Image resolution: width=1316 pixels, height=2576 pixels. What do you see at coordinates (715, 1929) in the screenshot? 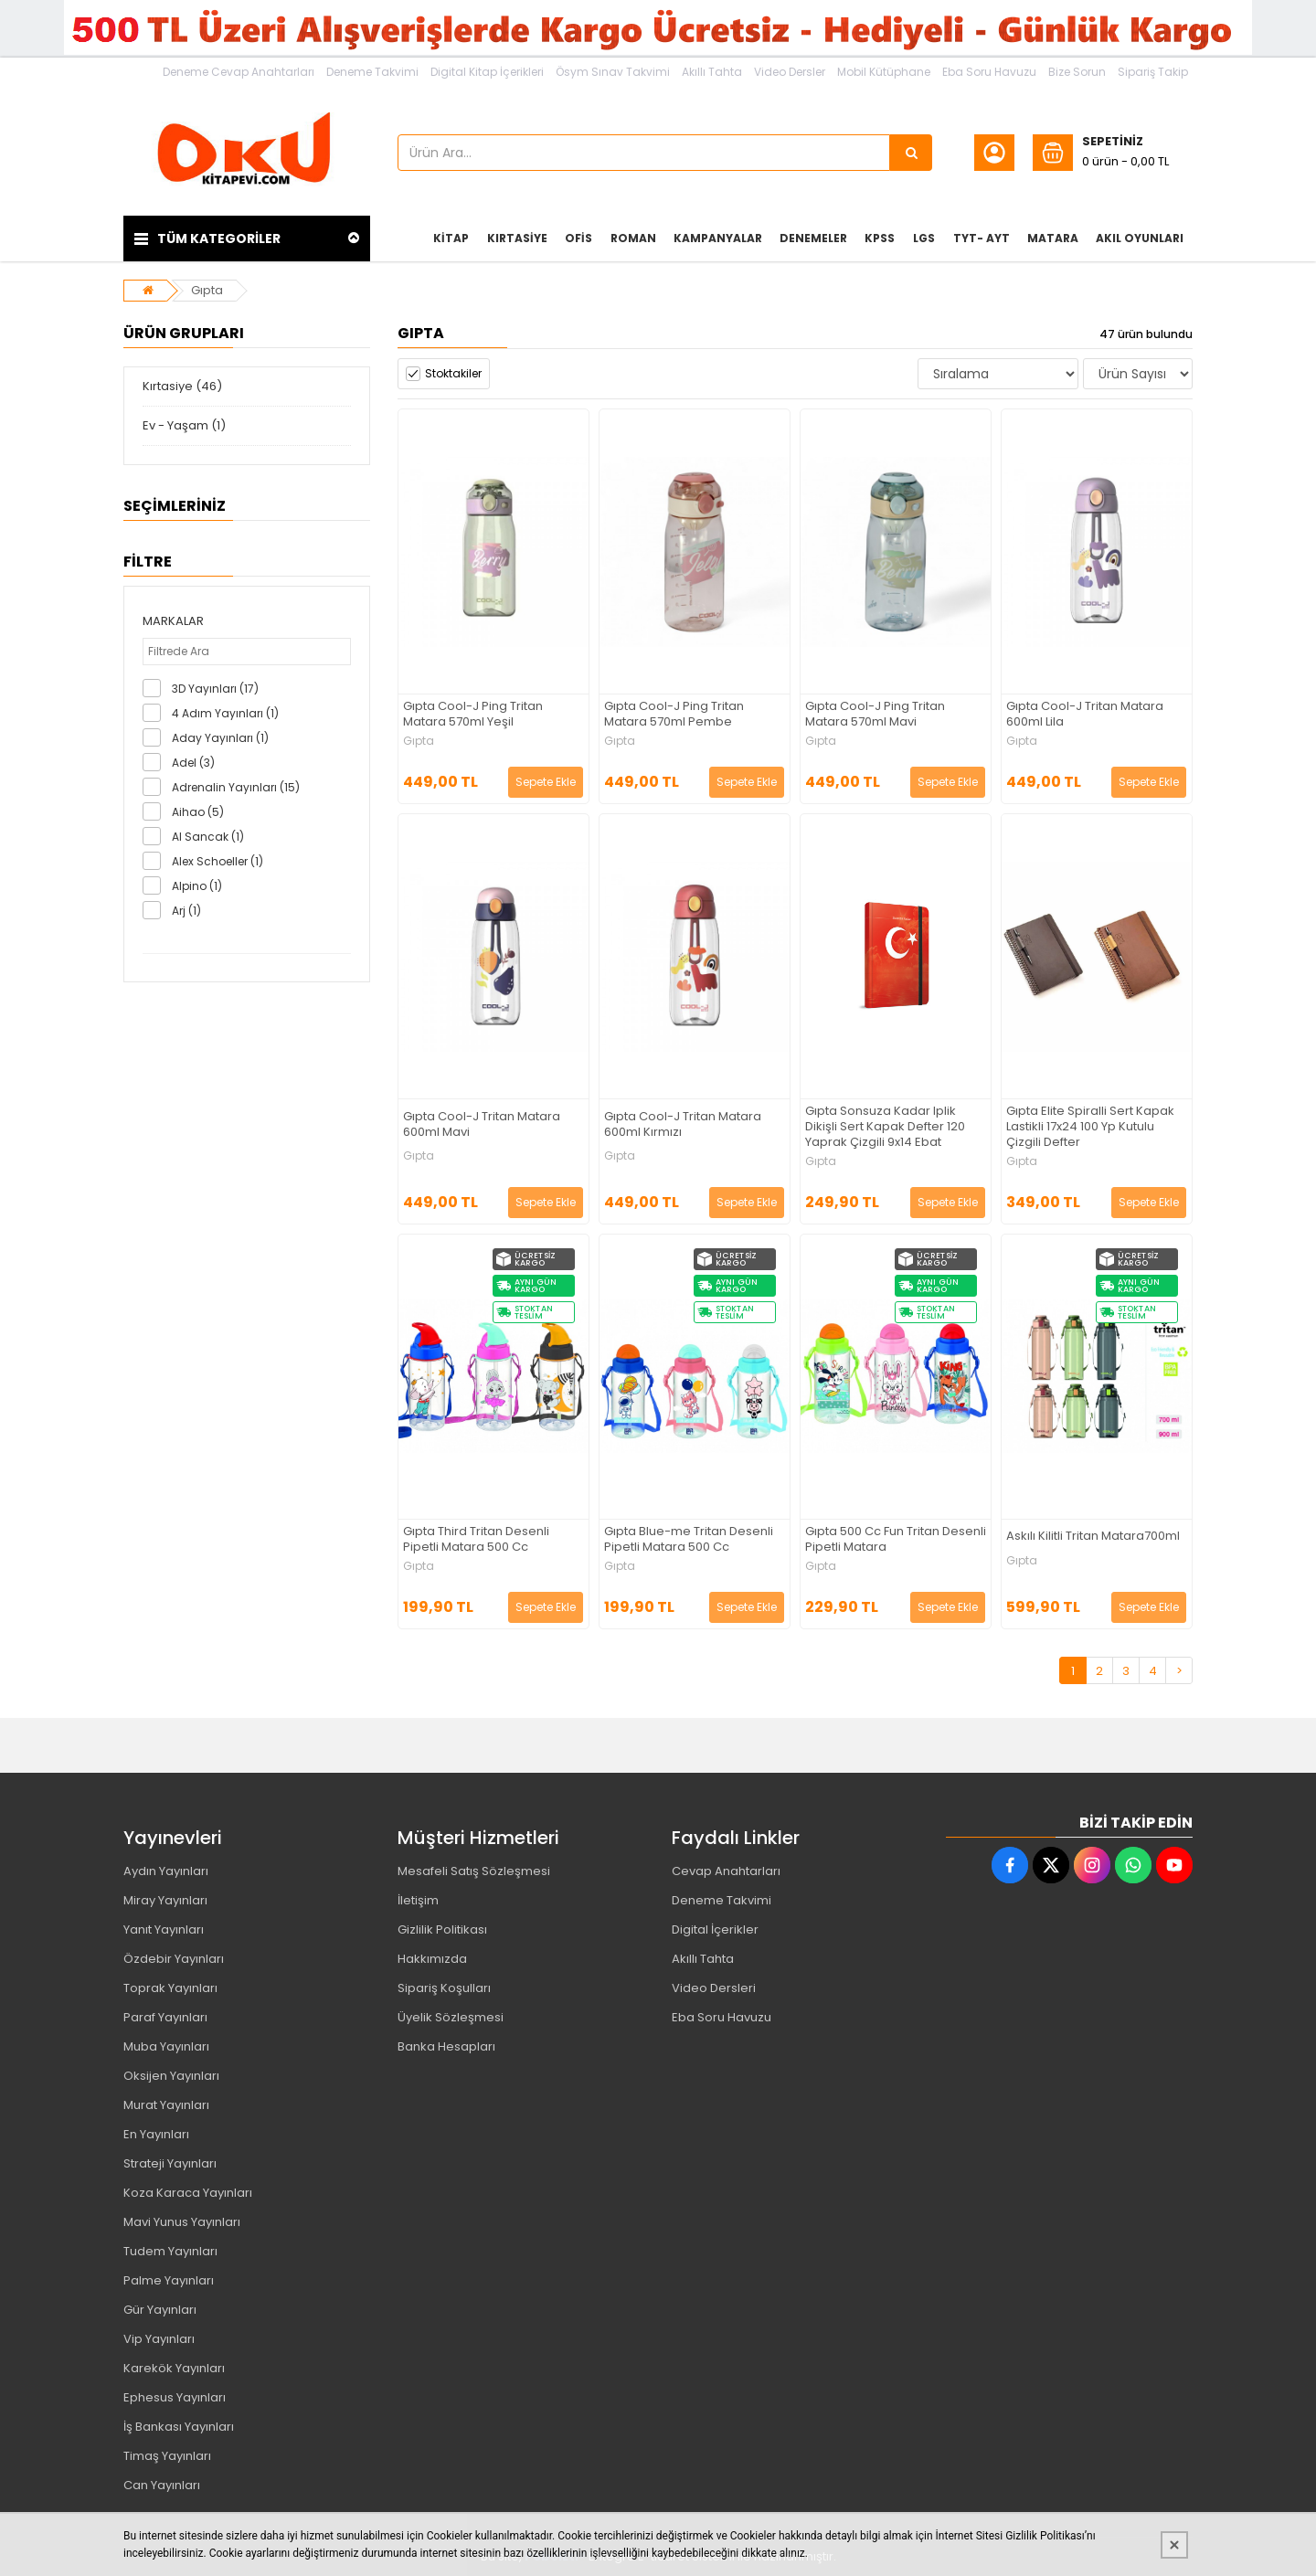
I see `Digital İçerikler` at bounding box center [715, 1929].